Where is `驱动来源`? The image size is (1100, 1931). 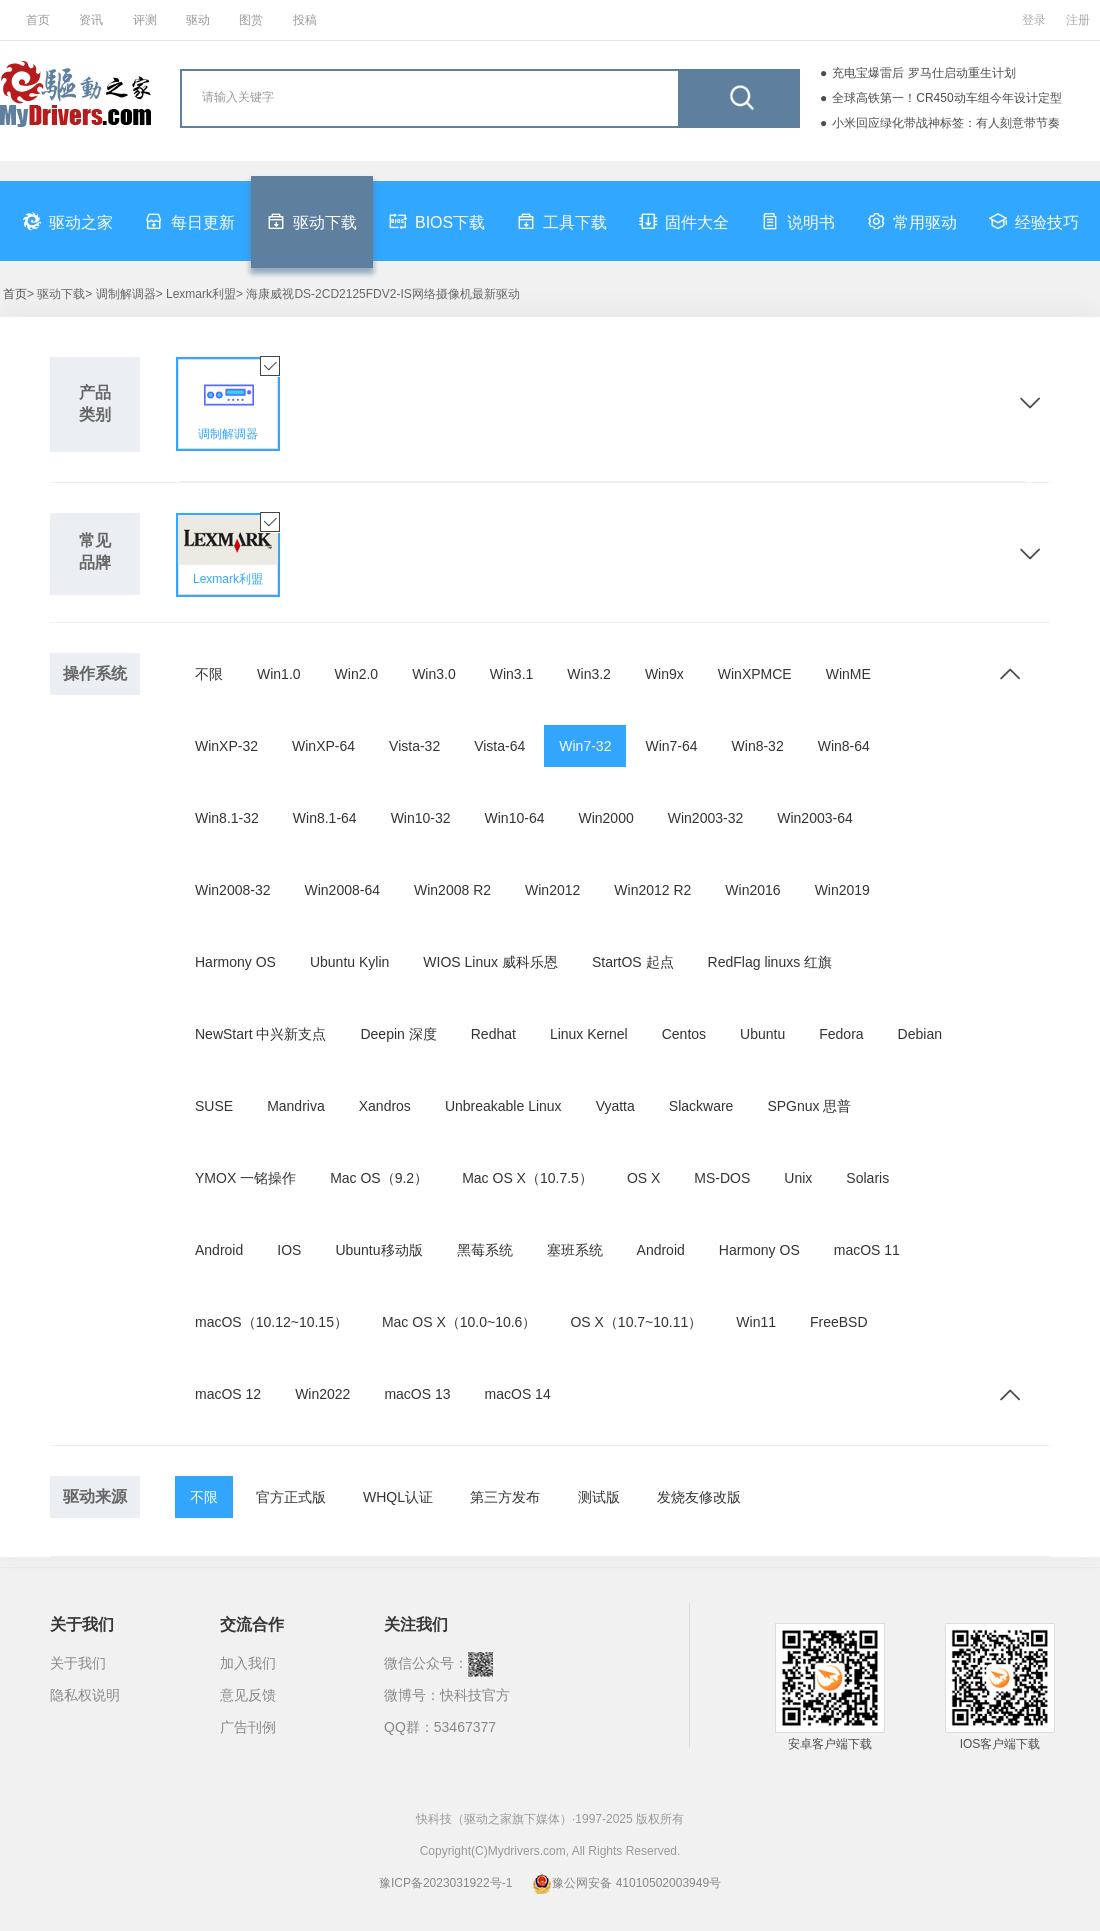
驱动来源 is located at coordinates (95, 1496).